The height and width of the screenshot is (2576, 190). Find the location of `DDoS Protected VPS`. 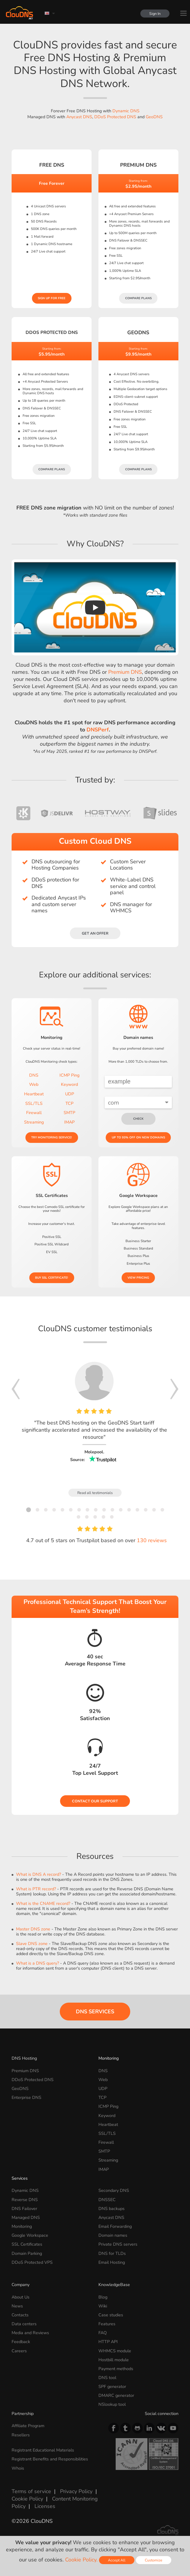

DDoS Protected VPS is located at coordinates (32, 2262).